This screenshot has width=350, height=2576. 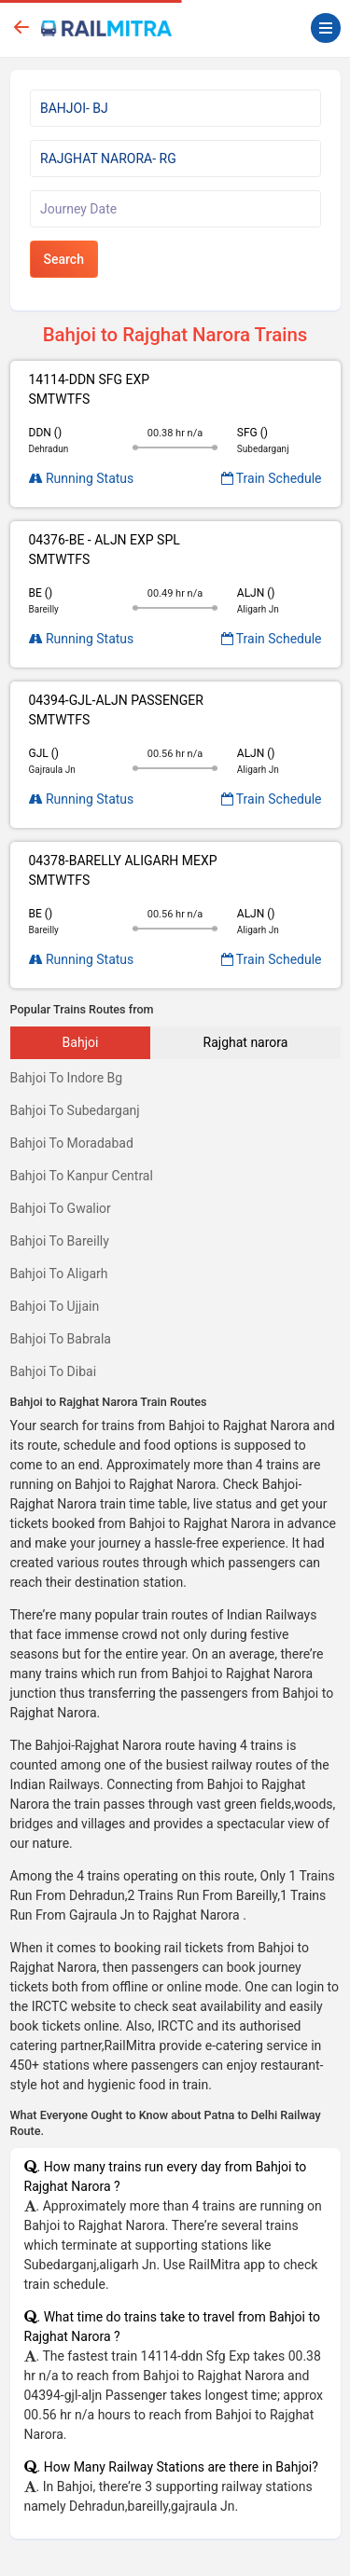 What do you see at coordinates (59, 1273) in the screenshot?
I see `Bahjoi To Aligarh` at bounding box center [59, 1273].